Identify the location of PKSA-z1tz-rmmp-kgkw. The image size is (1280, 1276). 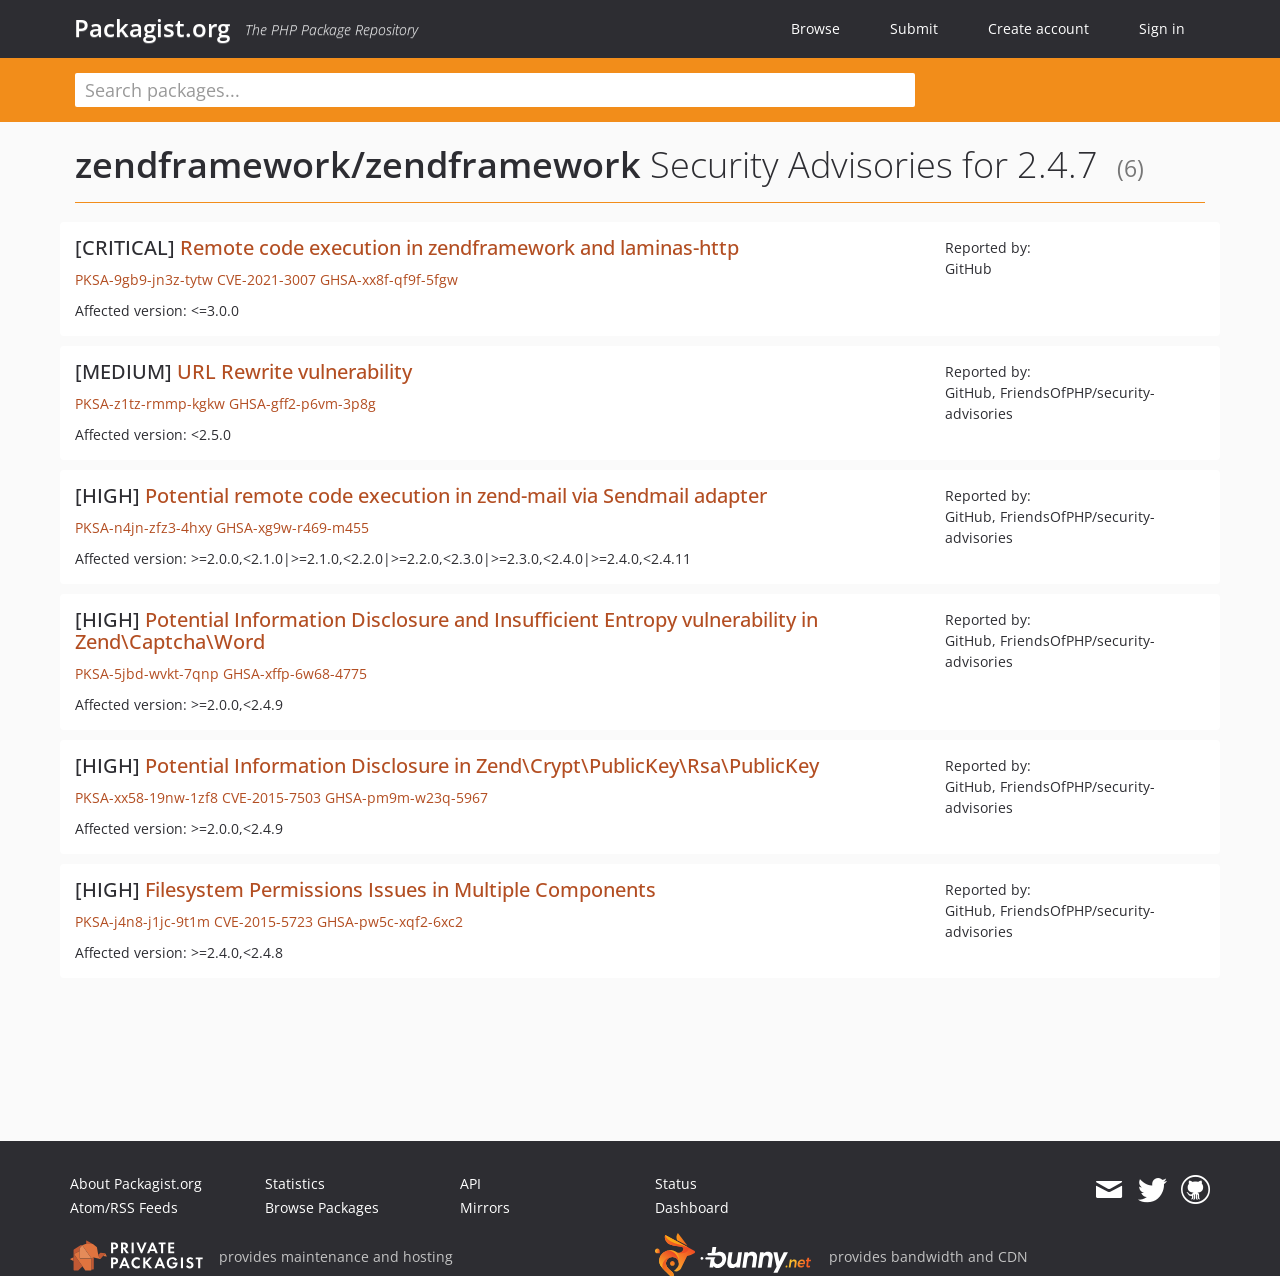
(150, 403).